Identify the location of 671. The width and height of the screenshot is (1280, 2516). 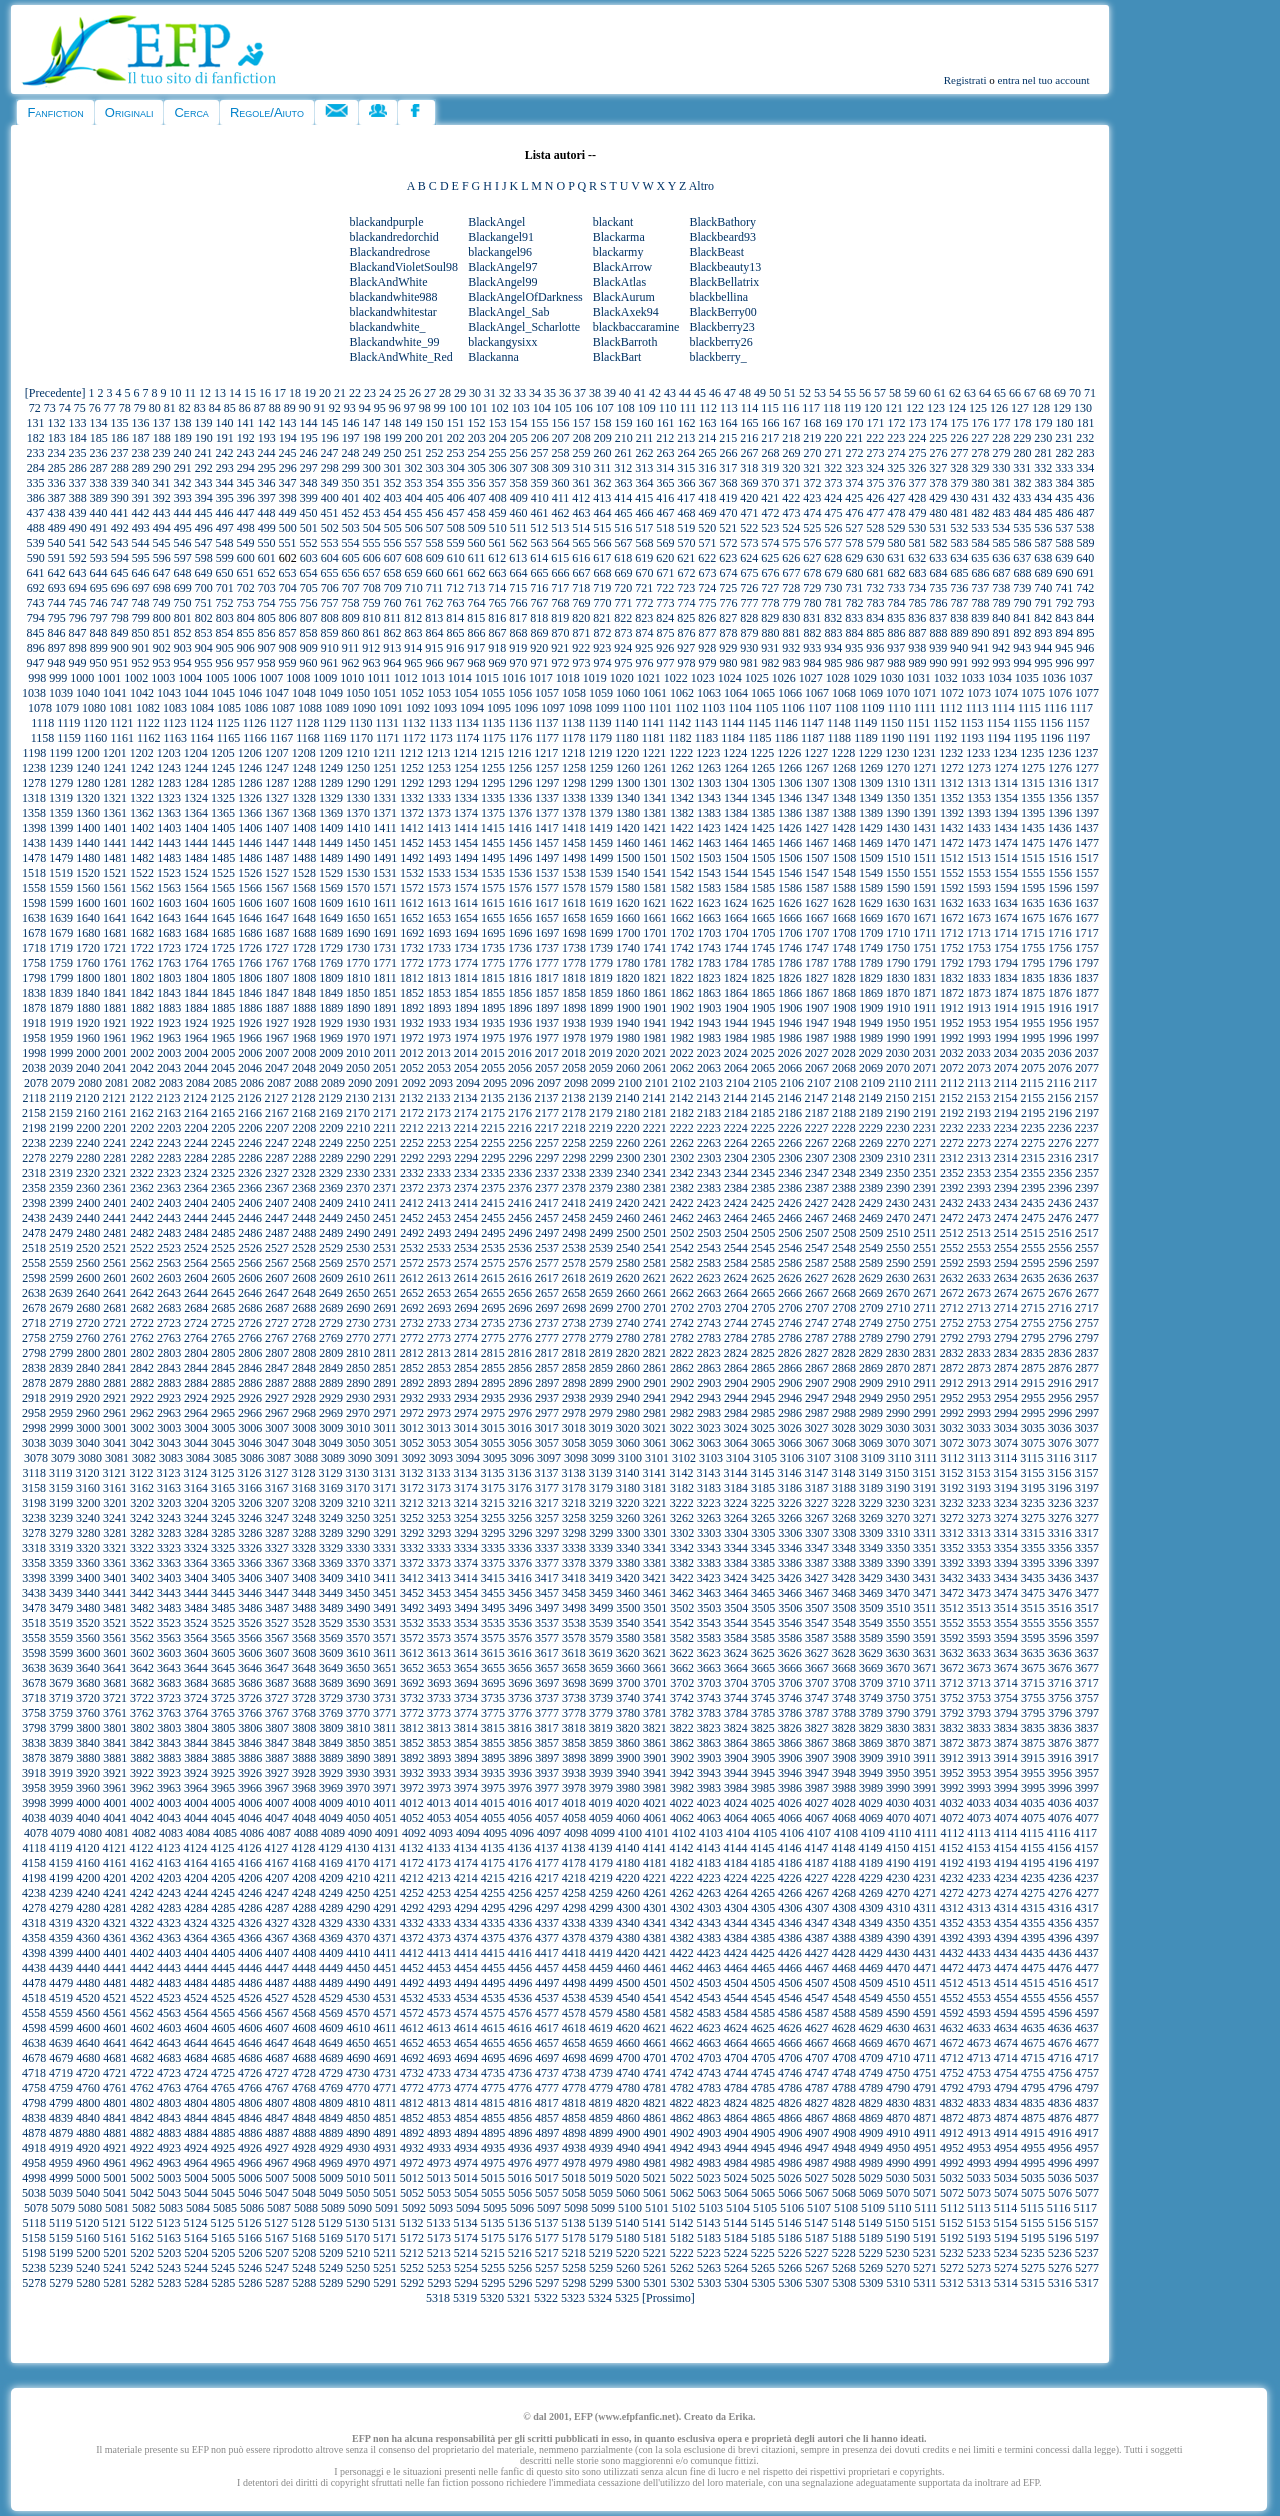
(665, 573).